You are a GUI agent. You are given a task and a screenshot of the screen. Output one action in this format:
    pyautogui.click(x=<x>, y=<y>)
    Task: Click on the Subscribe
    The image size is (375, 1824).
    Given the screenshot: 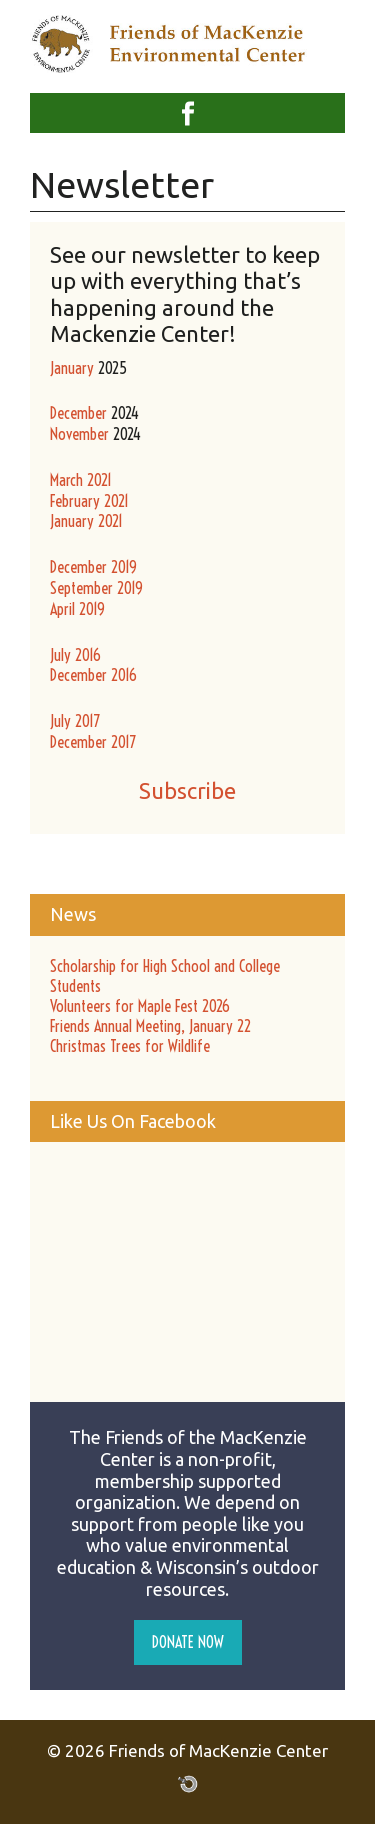 What is the action you would take?
    pyautogui.click(x=187, y=790)
    